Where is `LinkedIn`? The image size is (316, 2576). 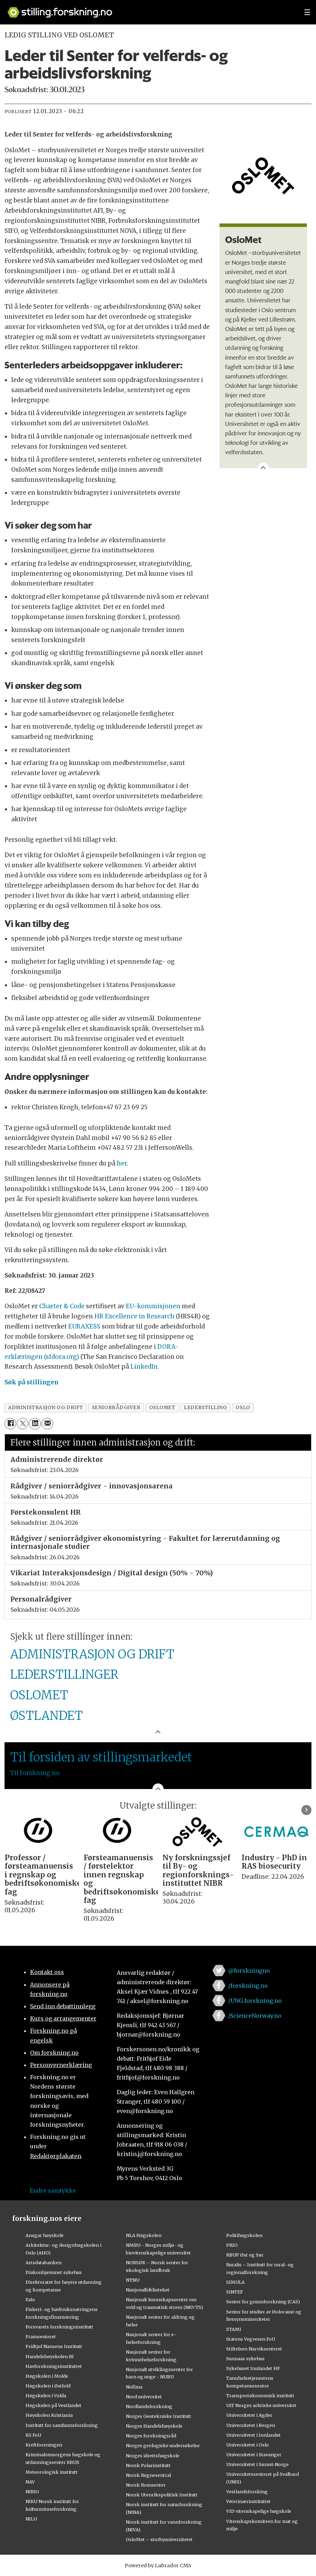 LinkedIn is located at coordinates (144, 1366).